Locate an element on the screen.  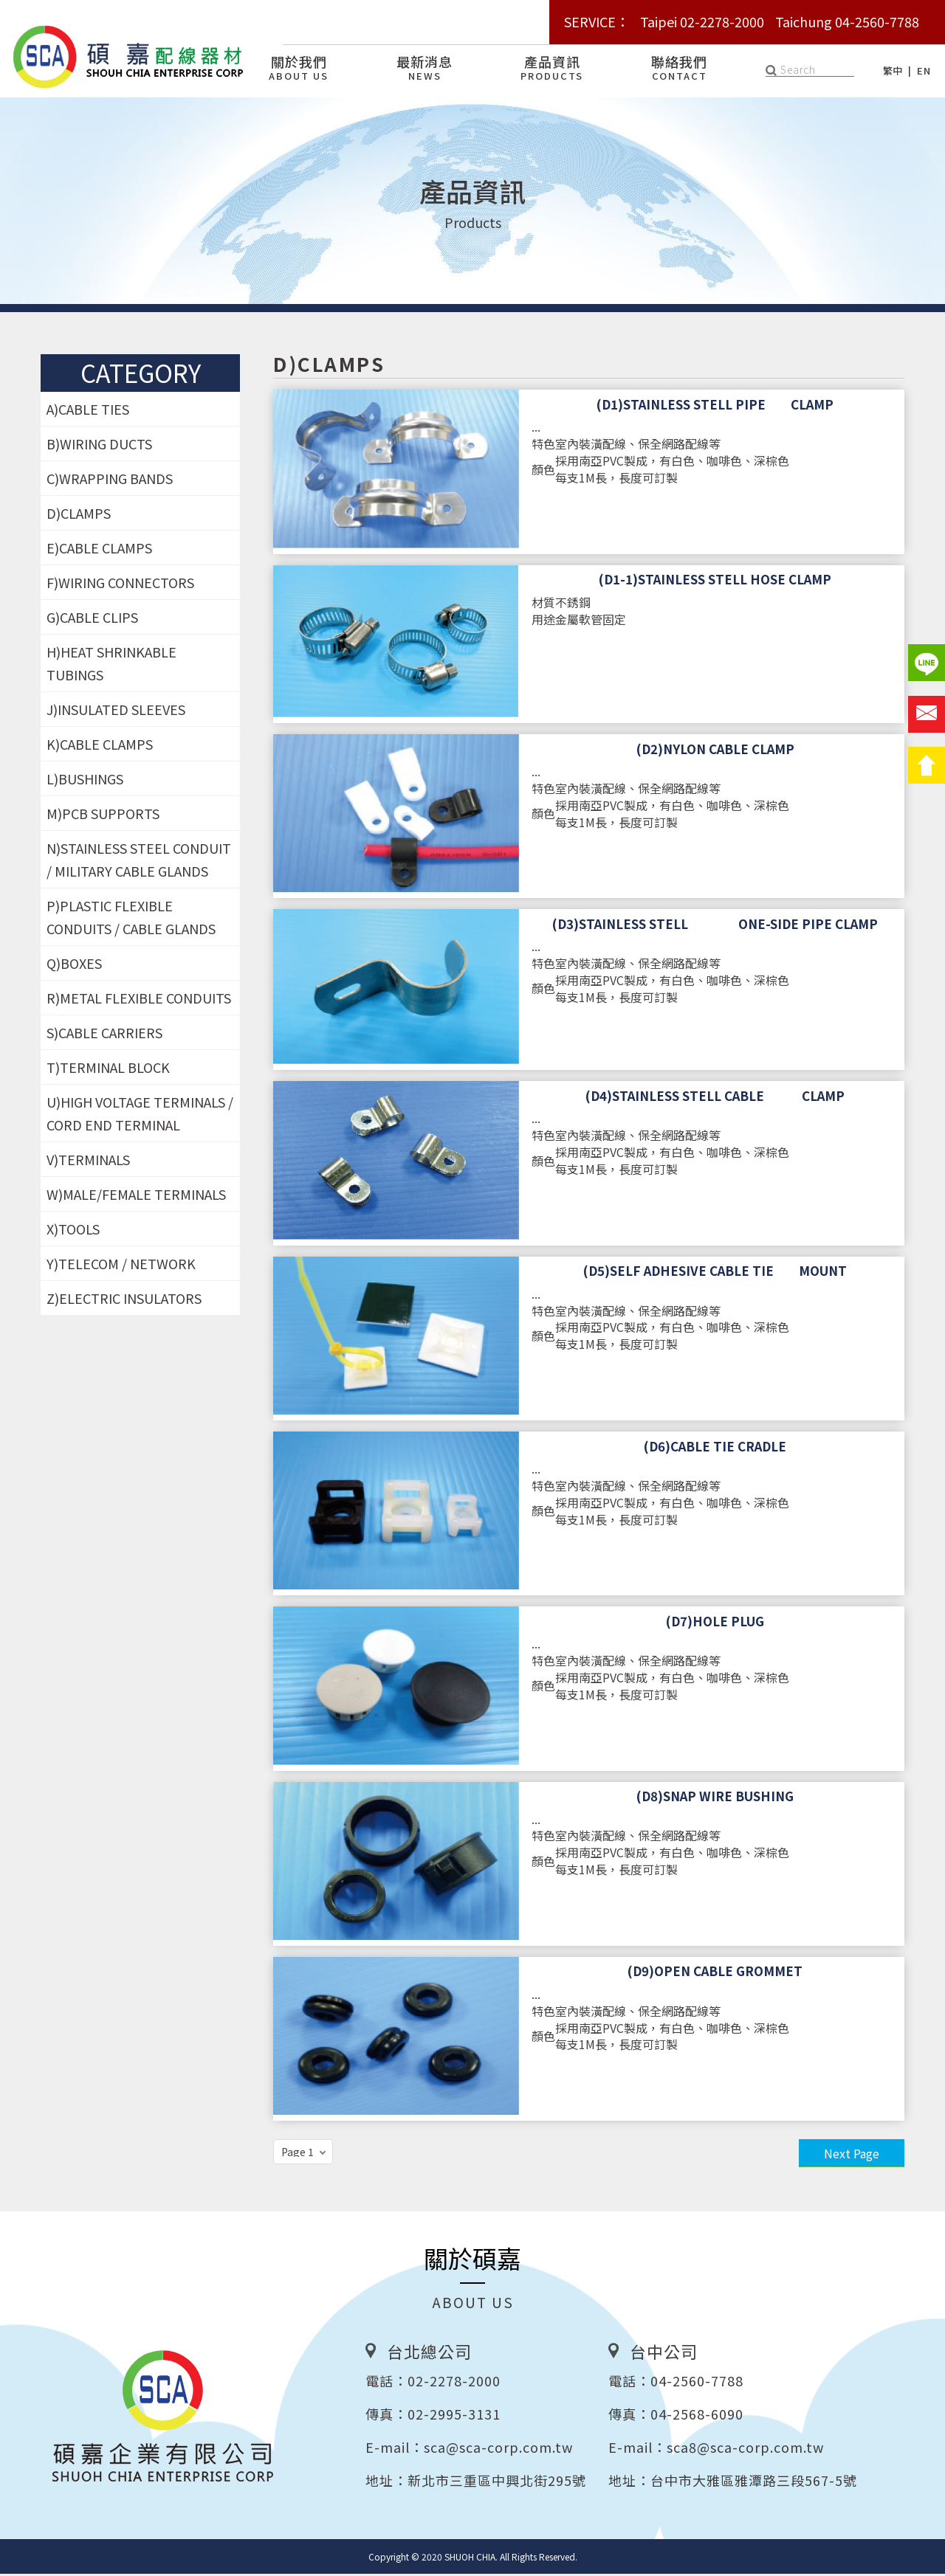
(D7)HOLE PLUG is located at coordinates (715, 1623).